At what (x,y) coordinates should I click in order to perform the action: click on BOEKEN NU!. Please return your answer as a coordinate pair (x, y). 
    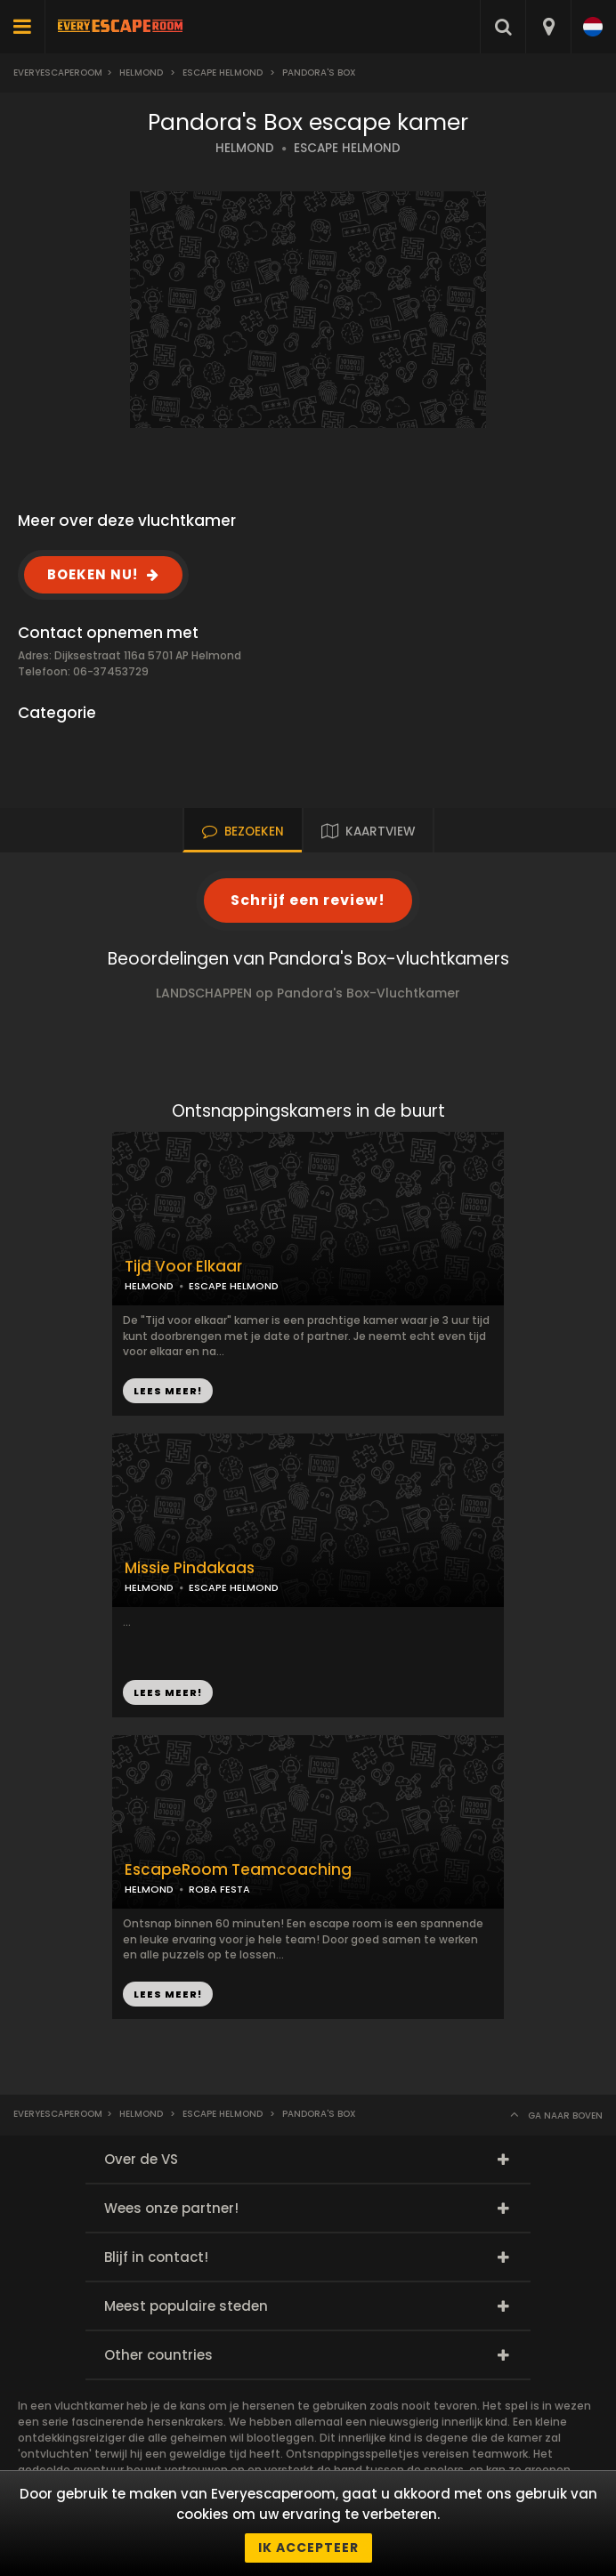
    Looking at the image, I should click on (92, 574).